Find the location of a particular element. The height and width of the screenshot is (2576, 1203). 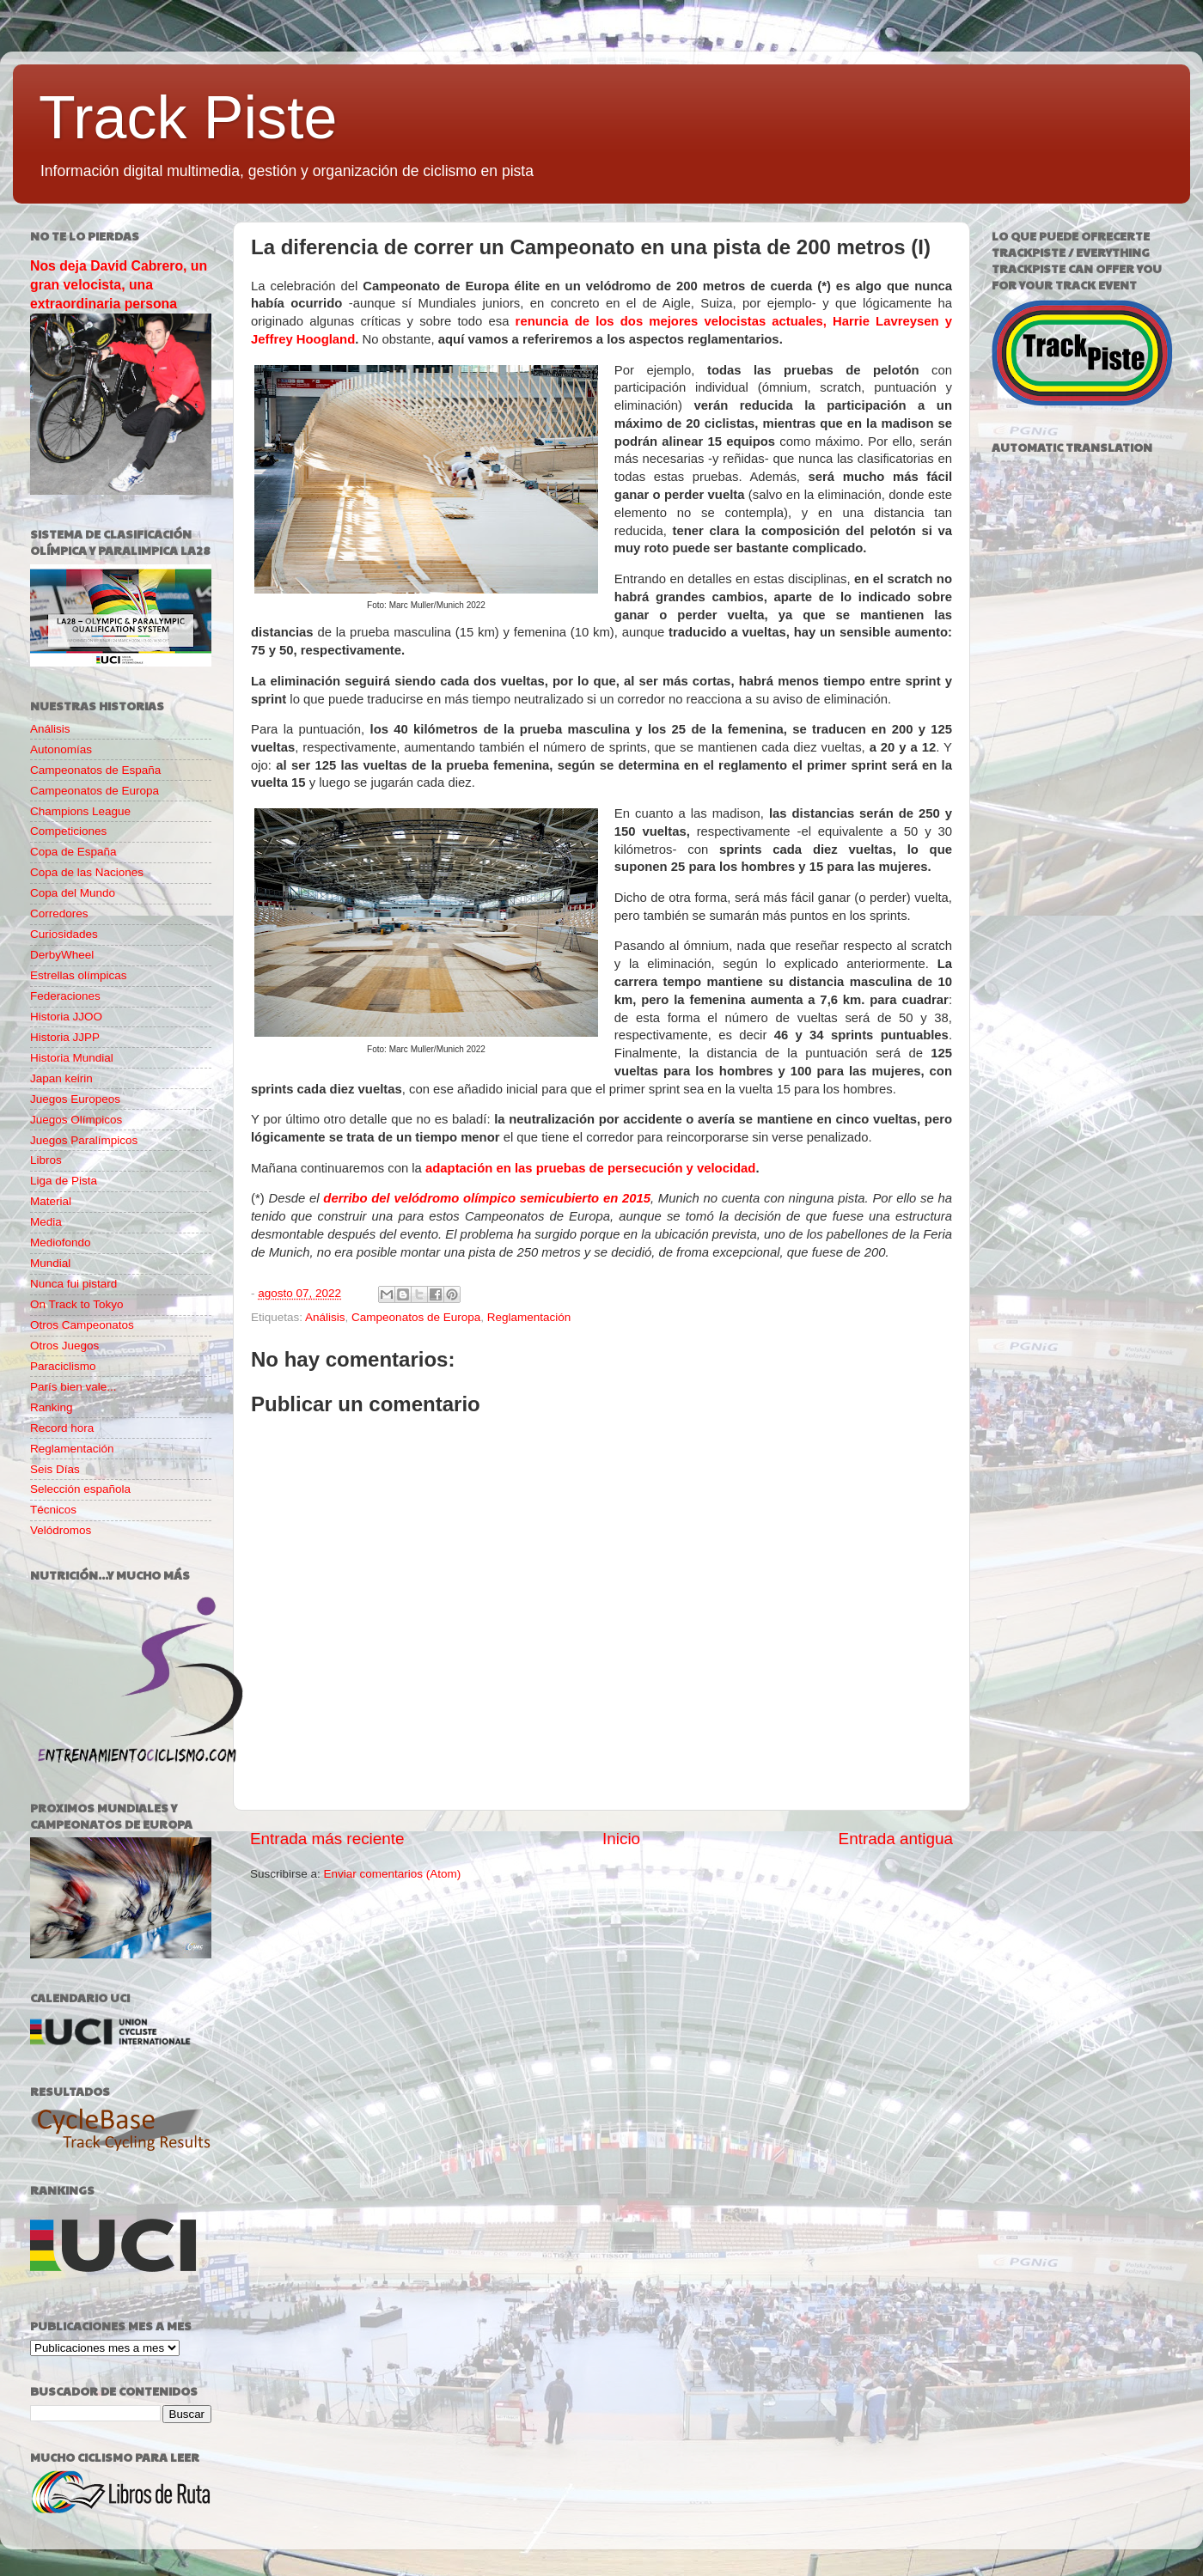

Campeonatos de España is located at coordinates (95, 770).